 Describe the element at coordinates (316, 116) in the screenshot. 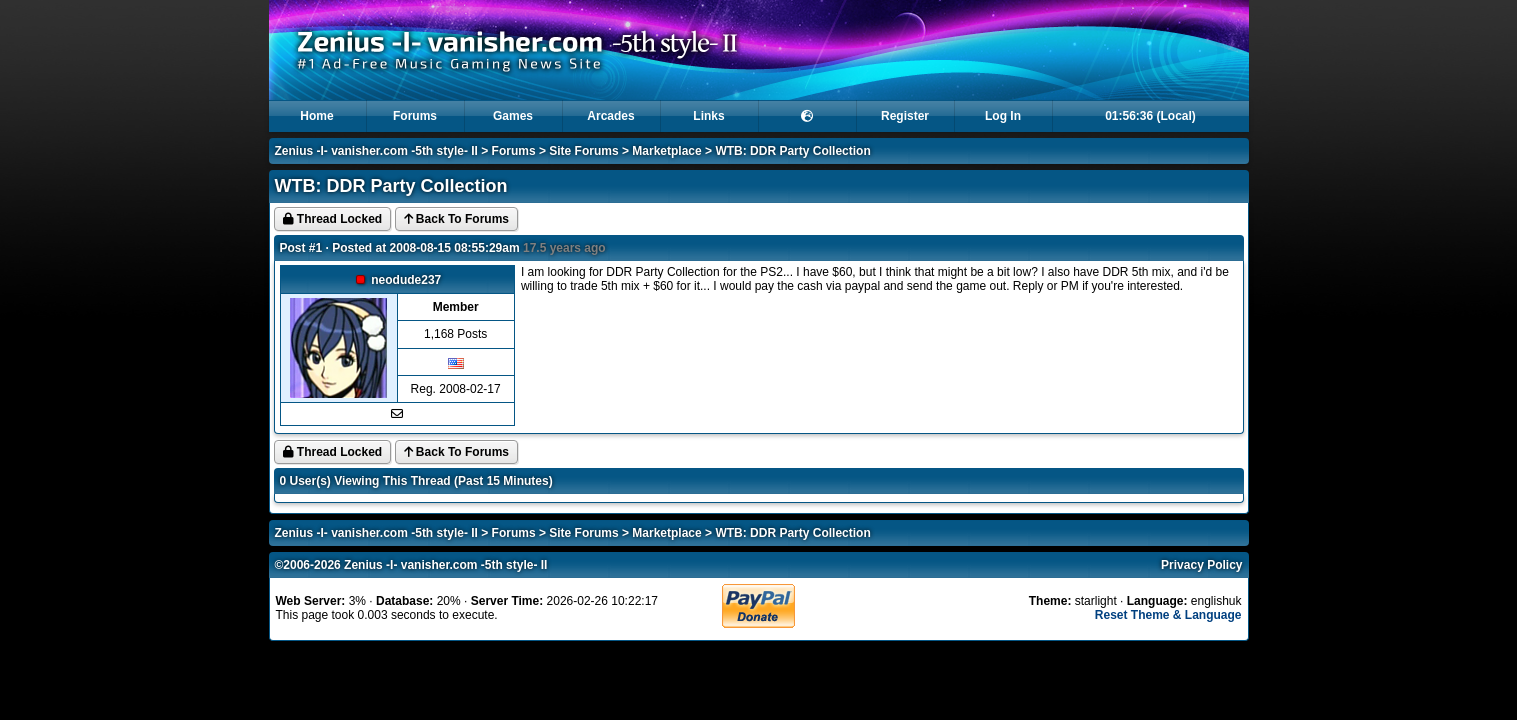

I see `Home` at that location.